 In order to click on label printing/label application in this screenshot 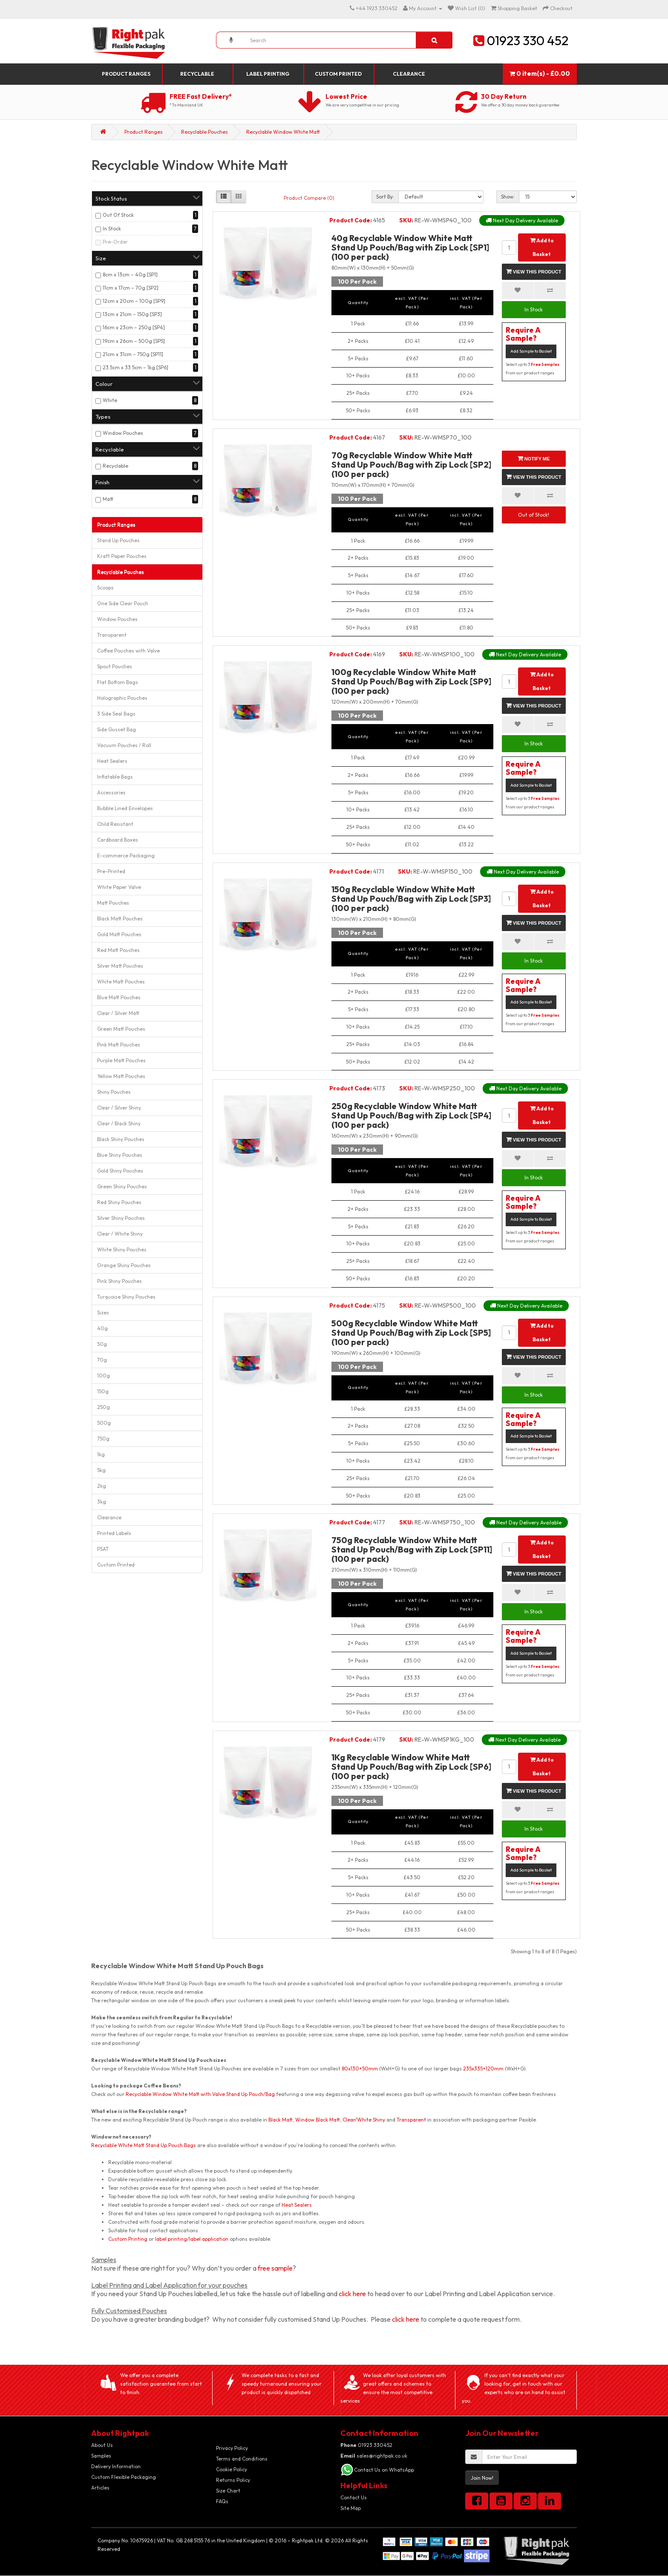, I will do `click(191, 2239)`.